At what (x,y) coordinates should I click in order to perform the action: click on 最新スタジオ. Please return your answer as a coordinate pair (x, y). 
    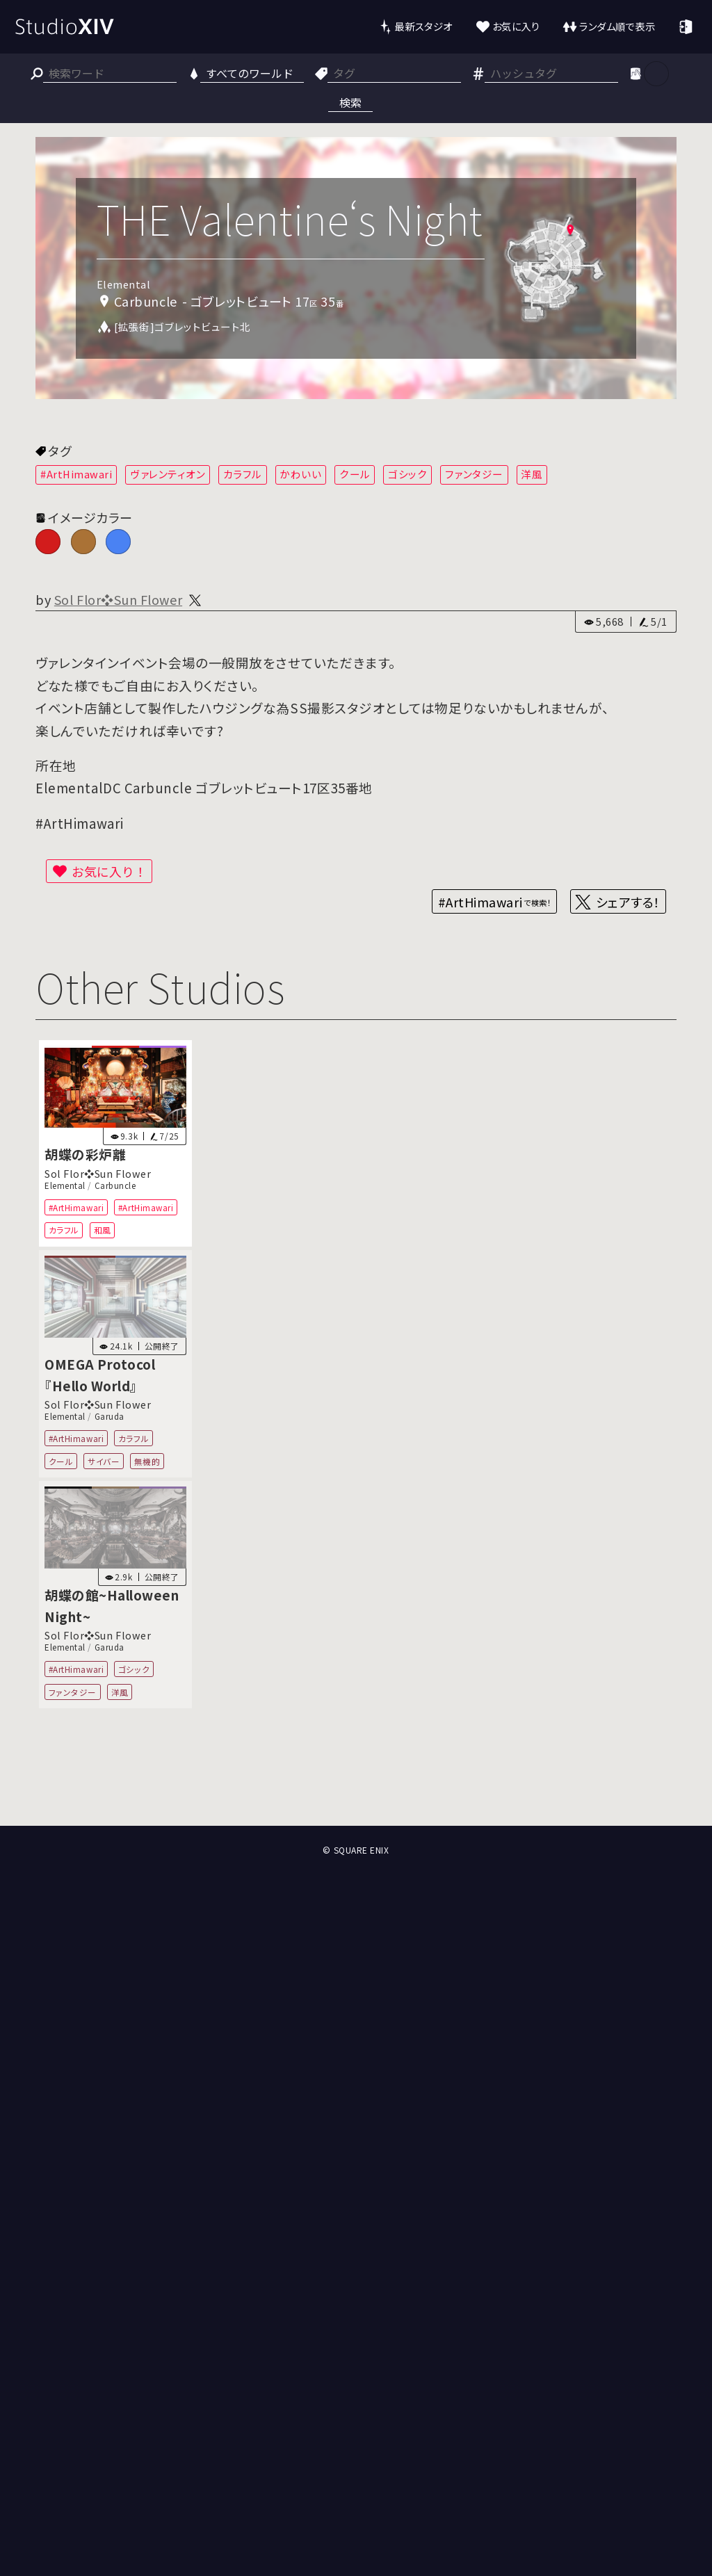
    Looking at the image, I should click on (423, 26).